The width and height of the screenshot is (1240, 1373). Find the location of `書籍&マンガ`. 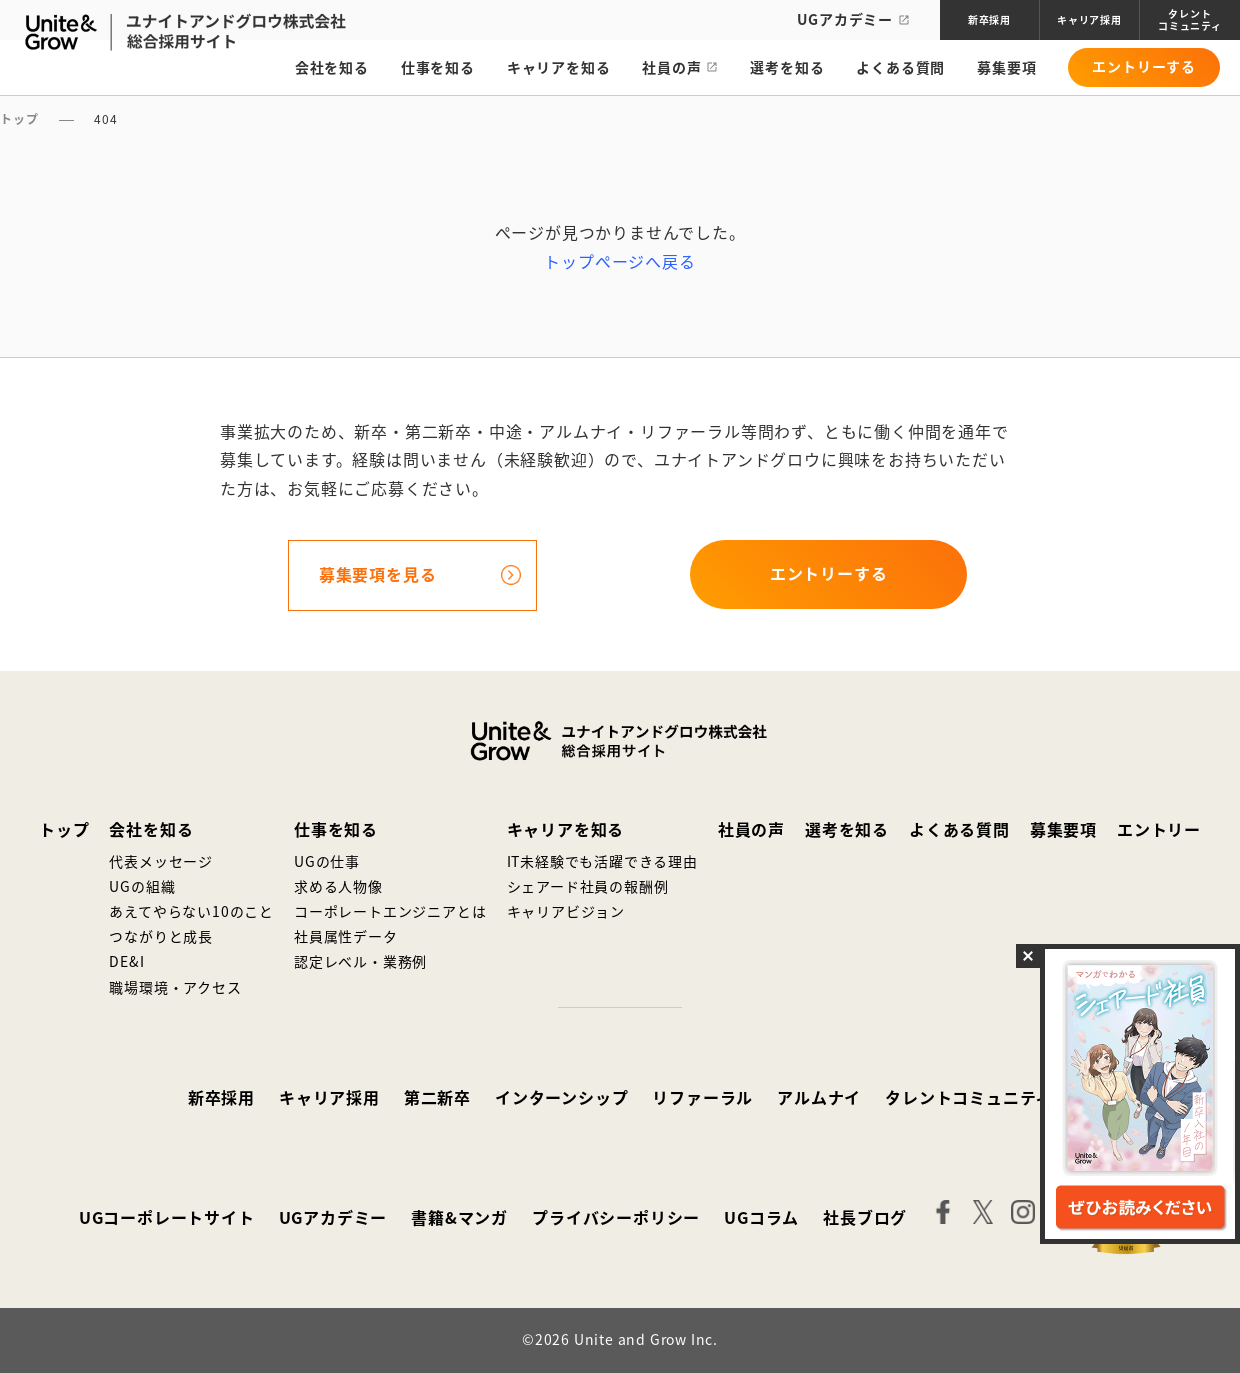

書籍&マンガ is located at coordinates (459, 1218).